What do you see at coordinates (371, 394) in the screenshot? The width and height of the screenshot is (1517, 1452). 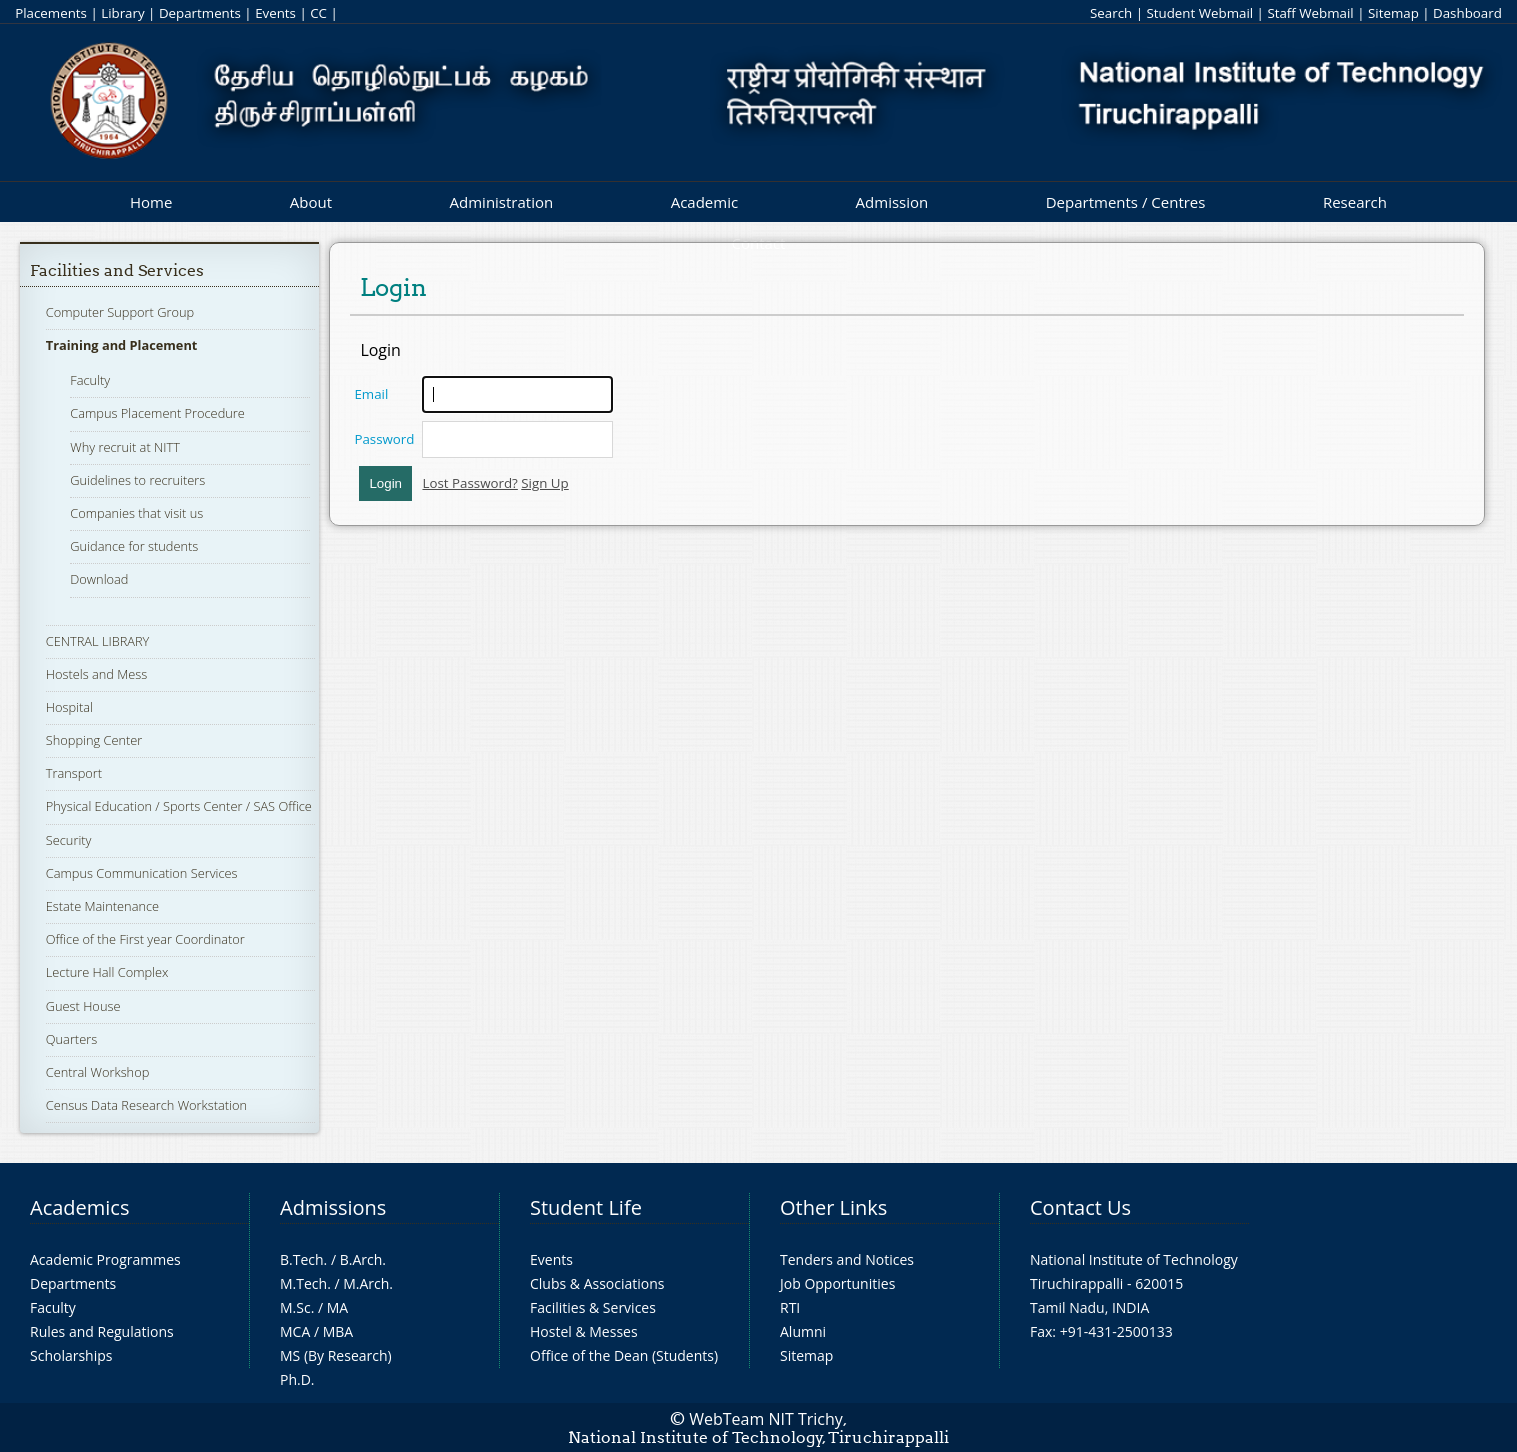 I see `Email` at bounding box center [371, 394].